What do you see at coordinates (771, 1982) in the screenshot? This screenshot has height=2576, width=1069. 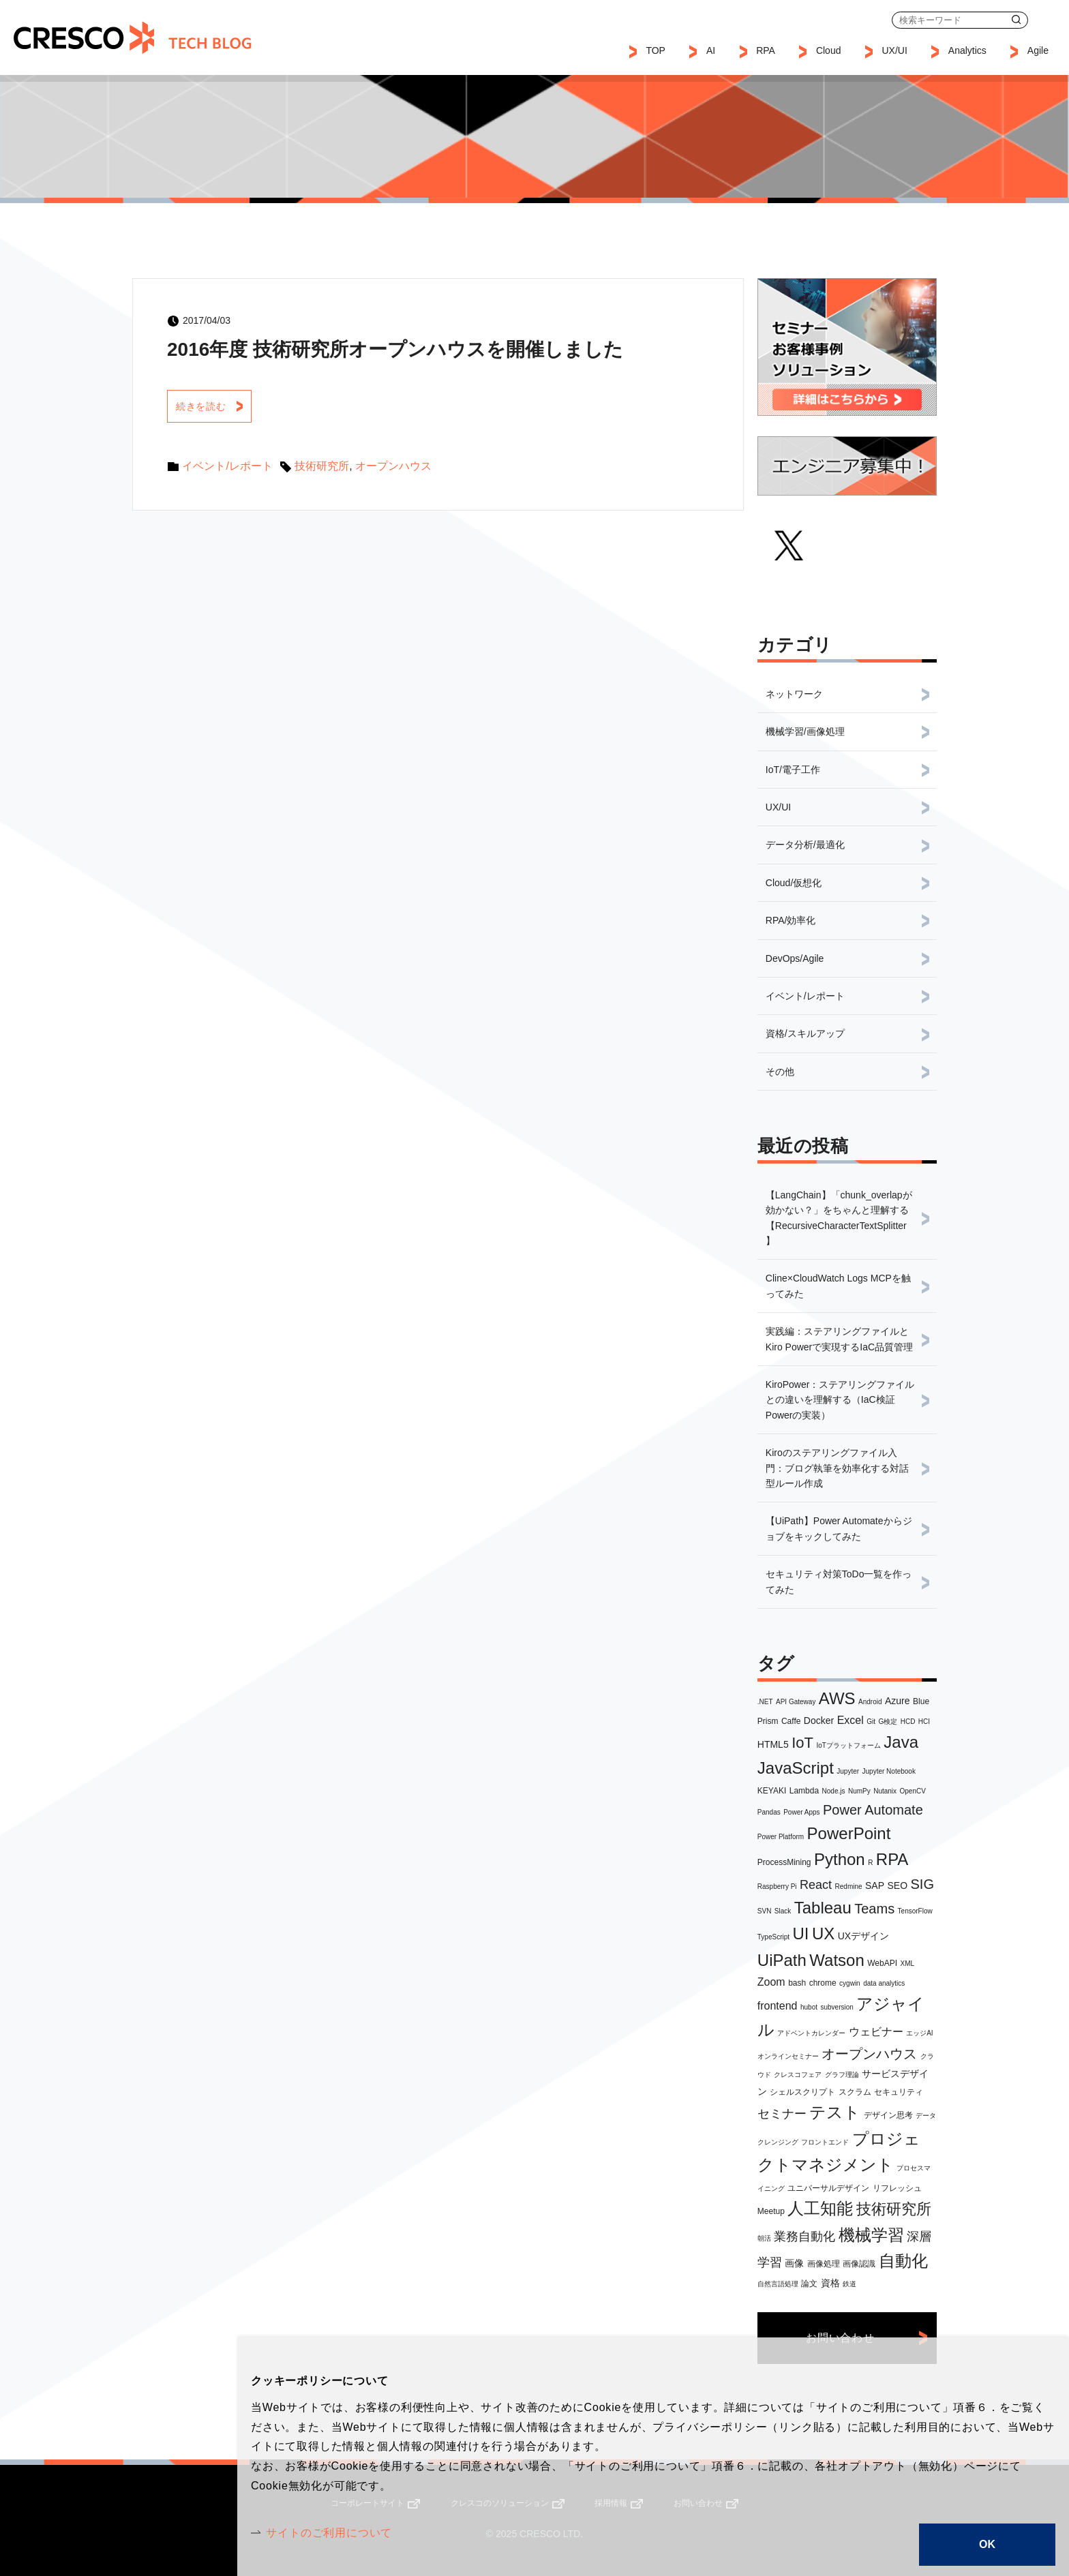 I see `Zoom` at bounding box center [771, 1982].